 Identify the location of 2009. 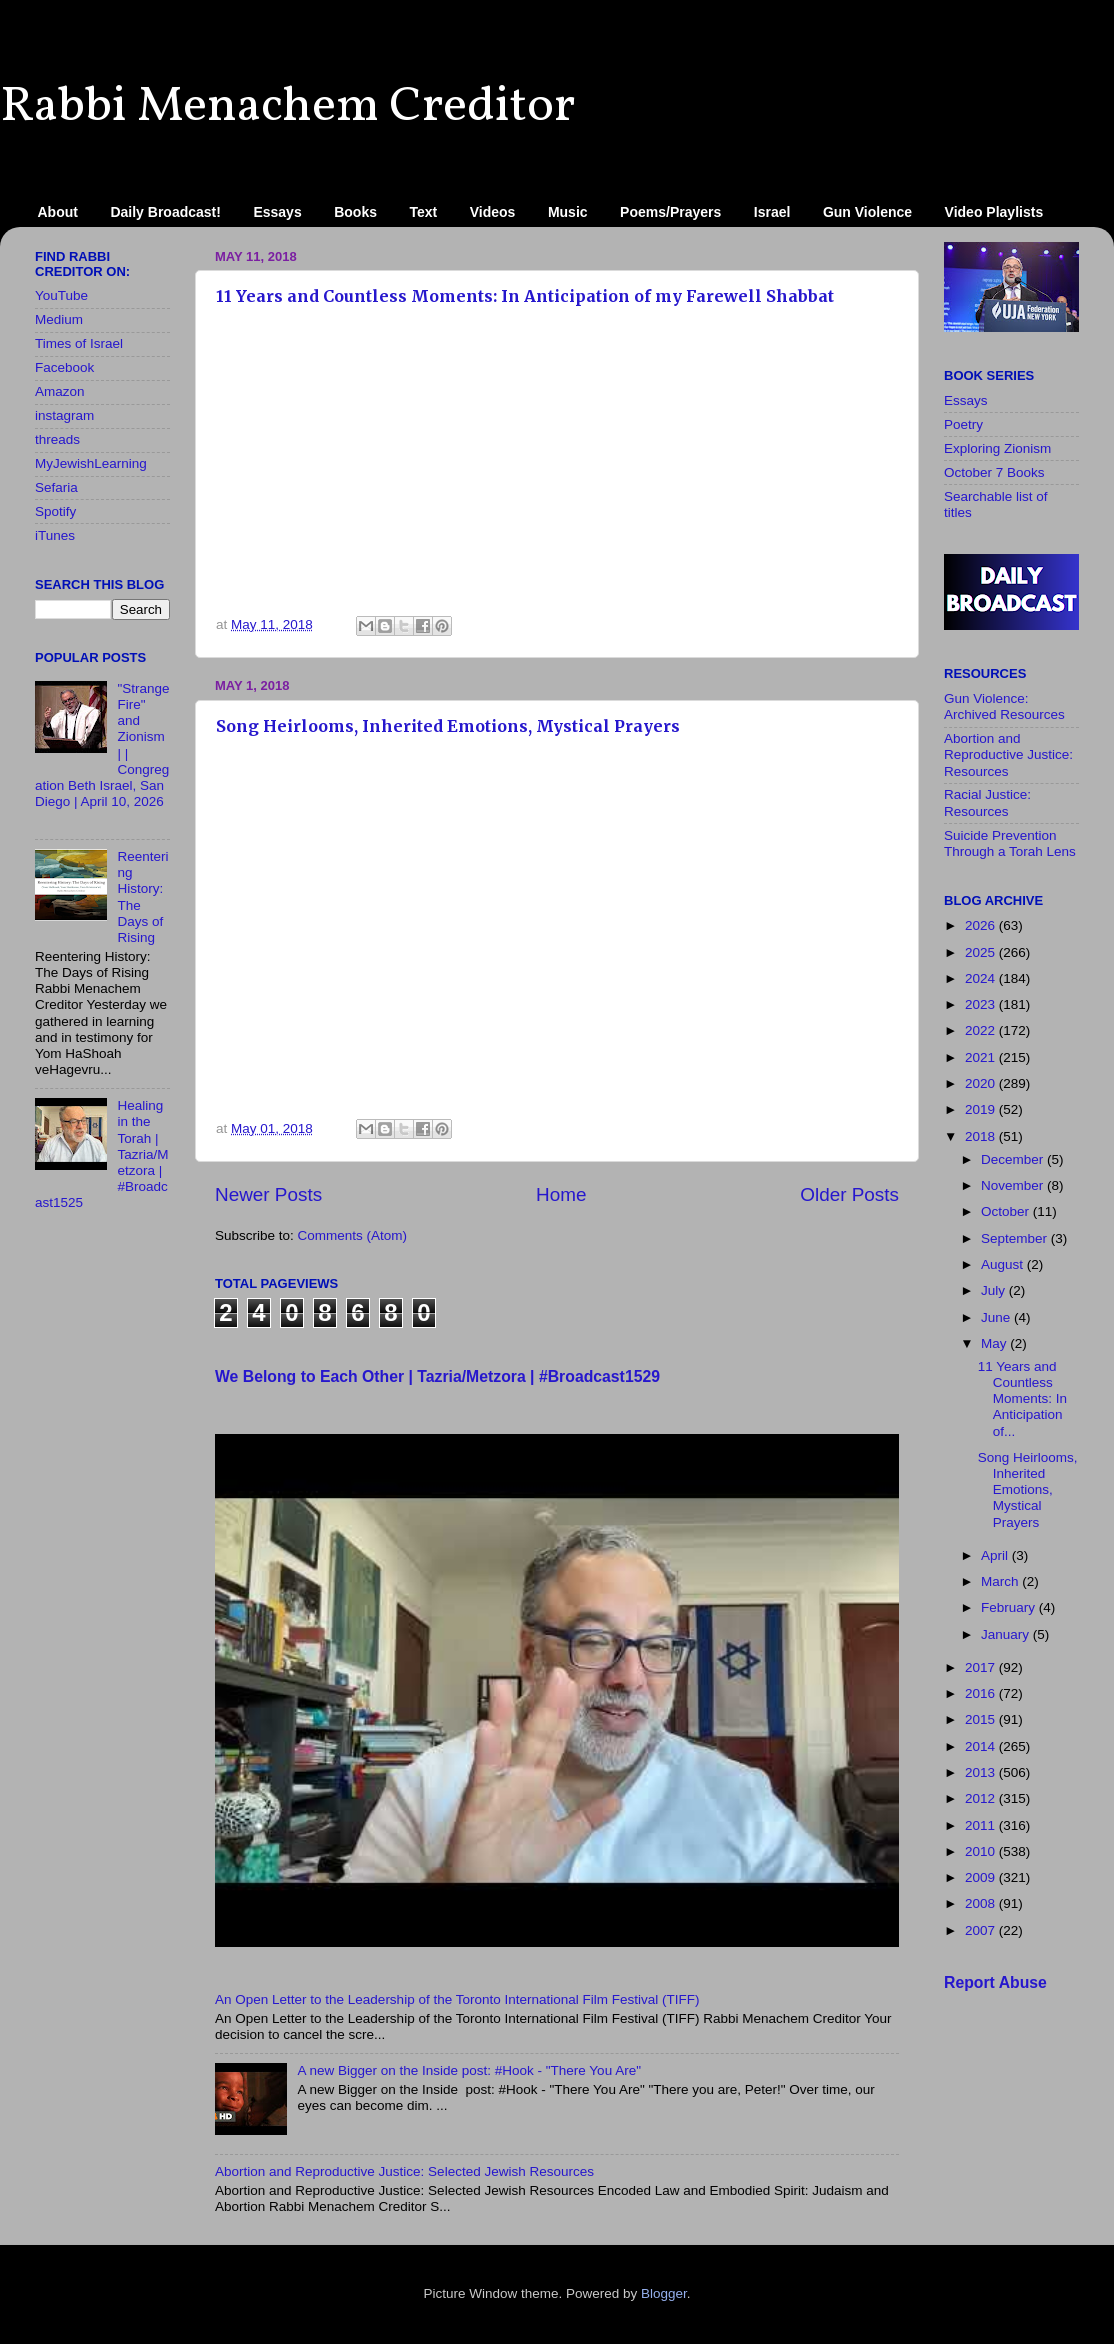
(982, 1877).